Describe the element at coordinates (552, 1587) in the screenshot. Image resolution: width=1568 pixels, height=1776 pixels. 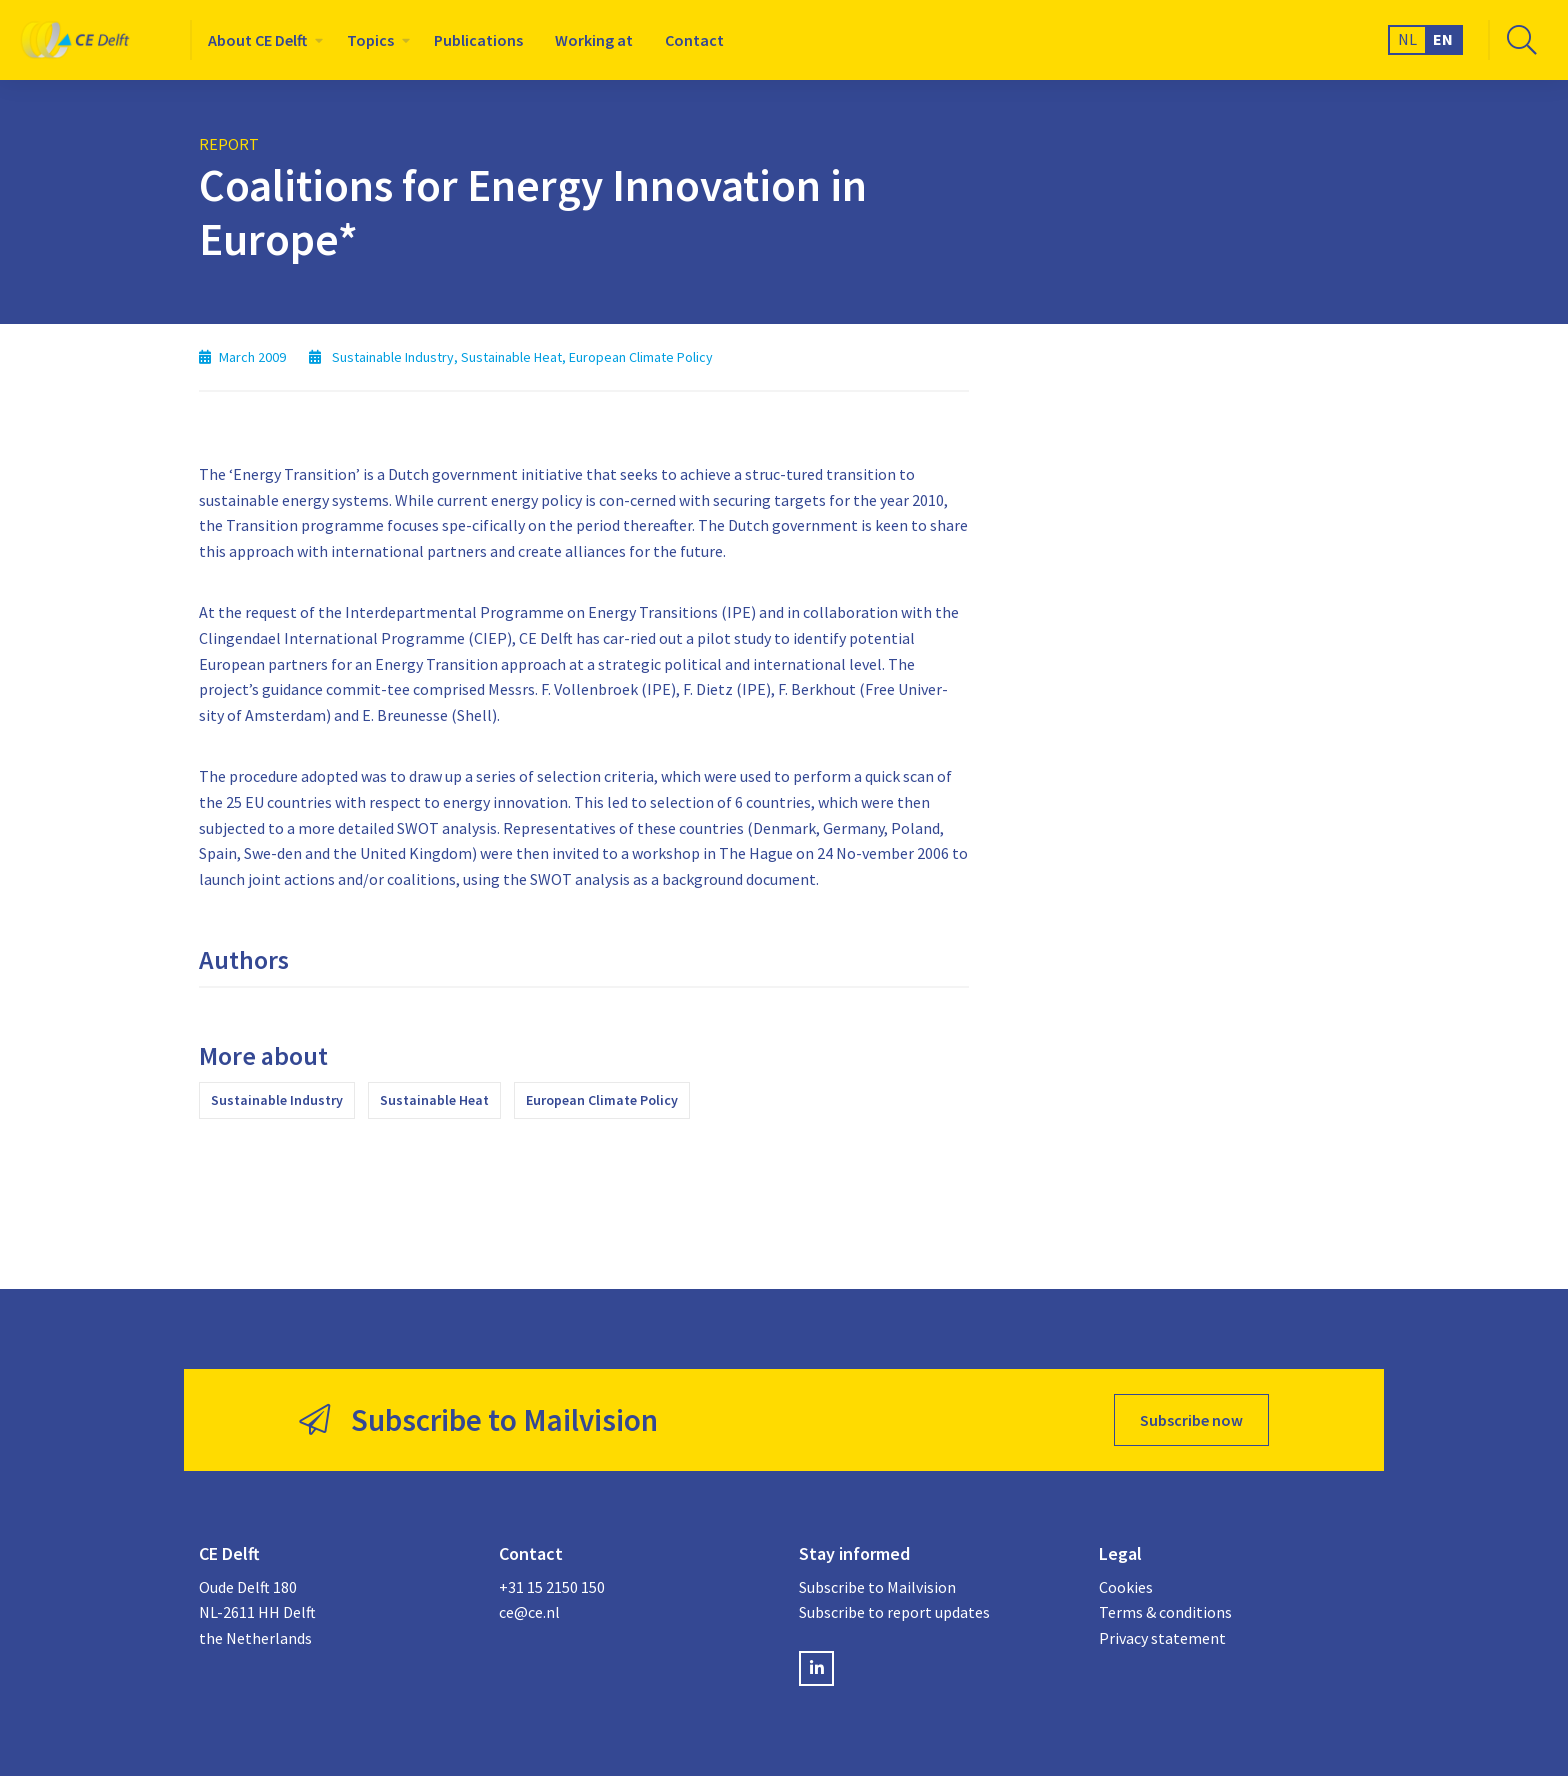
I see `+31 15 2150 150` at that location.